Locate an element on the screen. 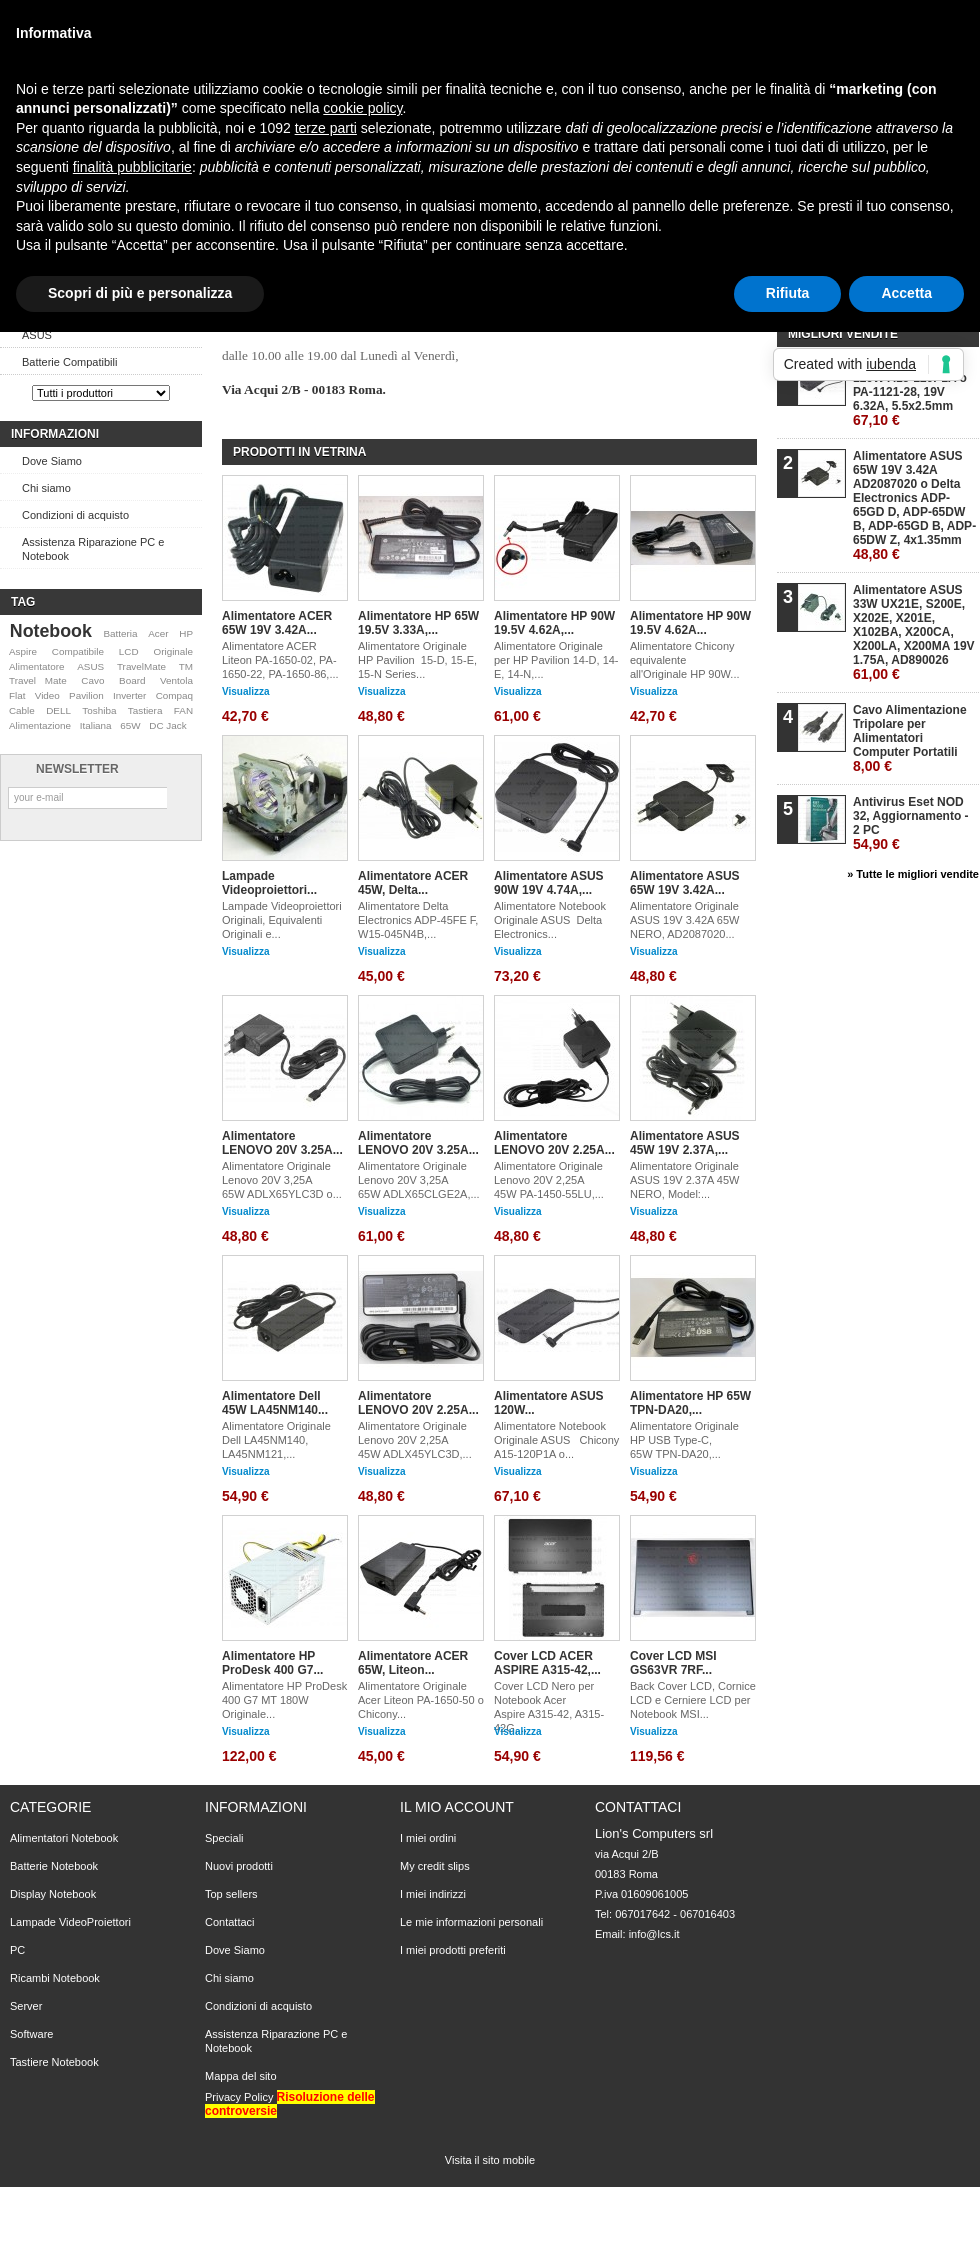  Board is located at coordinates (132, 680).